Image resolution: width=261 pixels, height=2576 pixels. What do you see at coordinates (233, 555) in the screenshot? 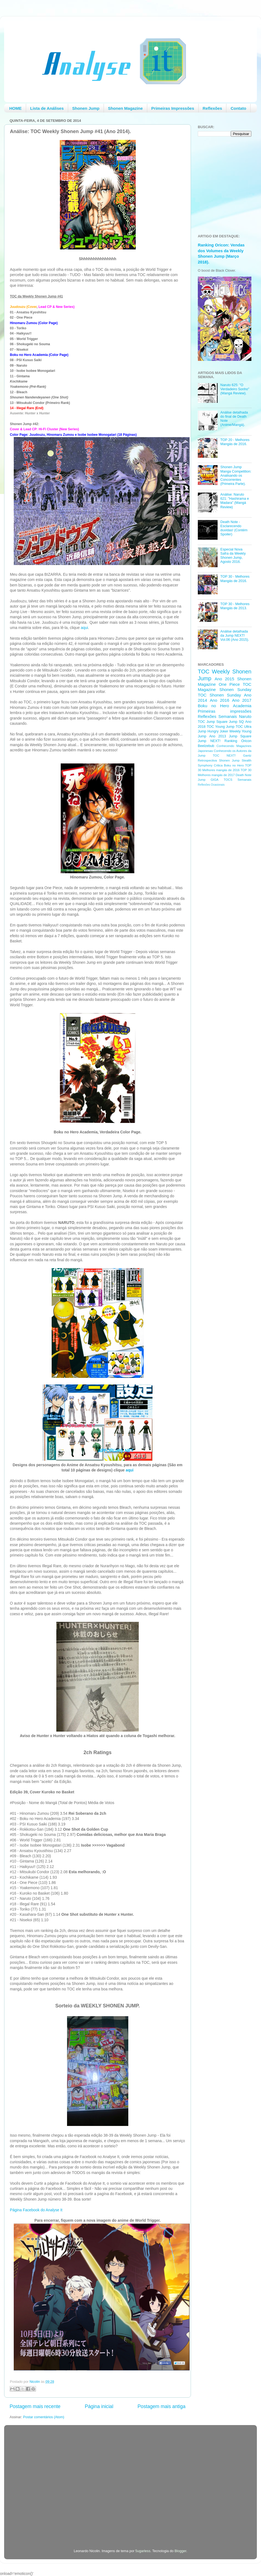
I see `Especial Nova Safra da Weekly Shonen Jump, Agosto 2016.` at bounding box center [233, 555].